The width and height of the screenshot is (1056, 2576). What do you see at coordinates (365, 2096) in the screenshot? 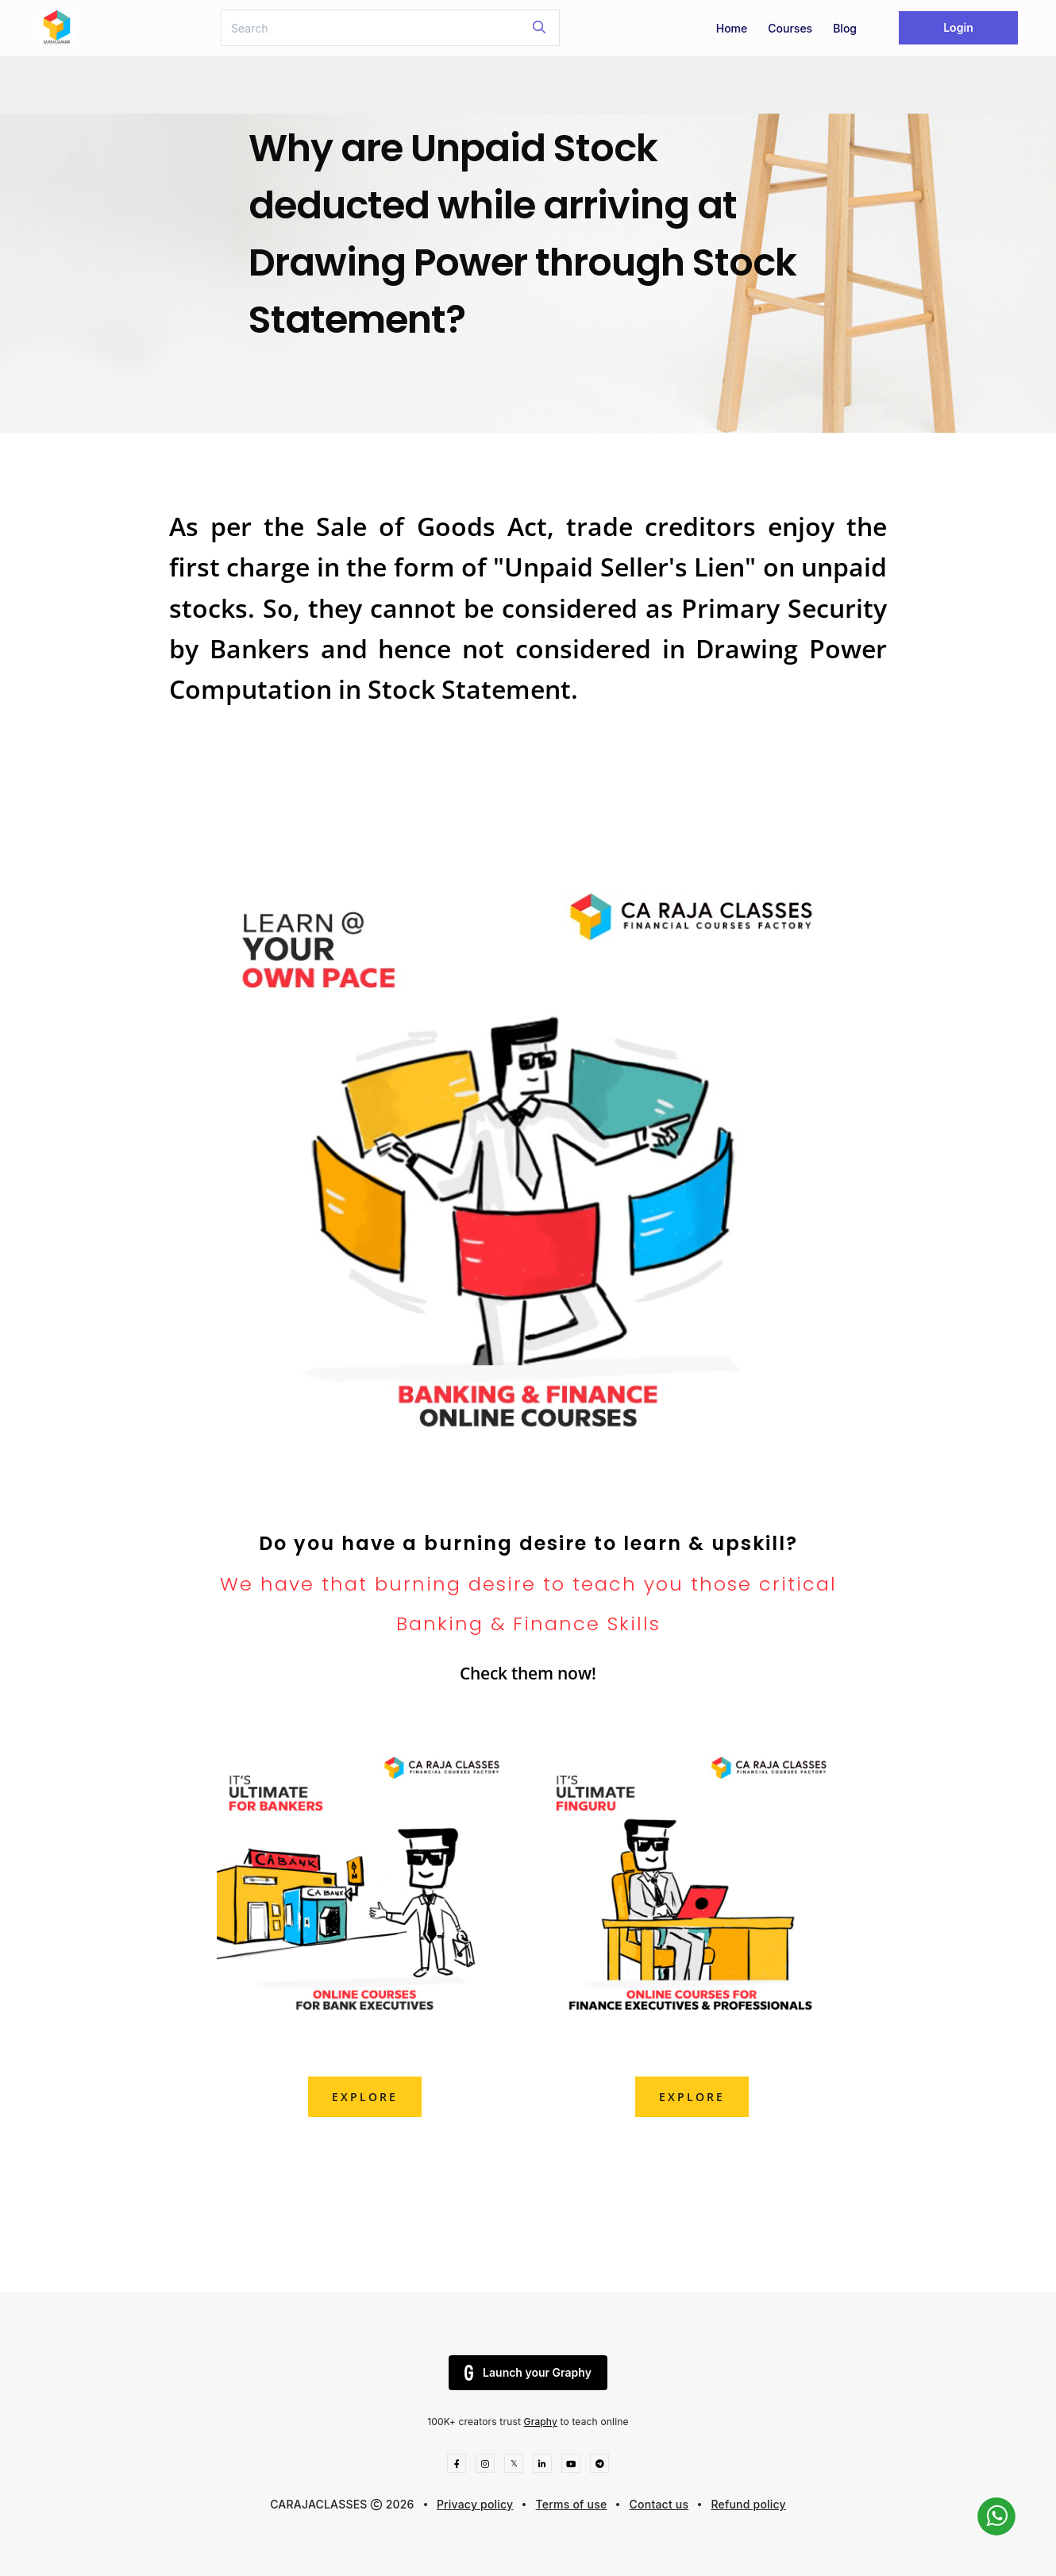
I see `explore` at bounding box center [365, 2096].